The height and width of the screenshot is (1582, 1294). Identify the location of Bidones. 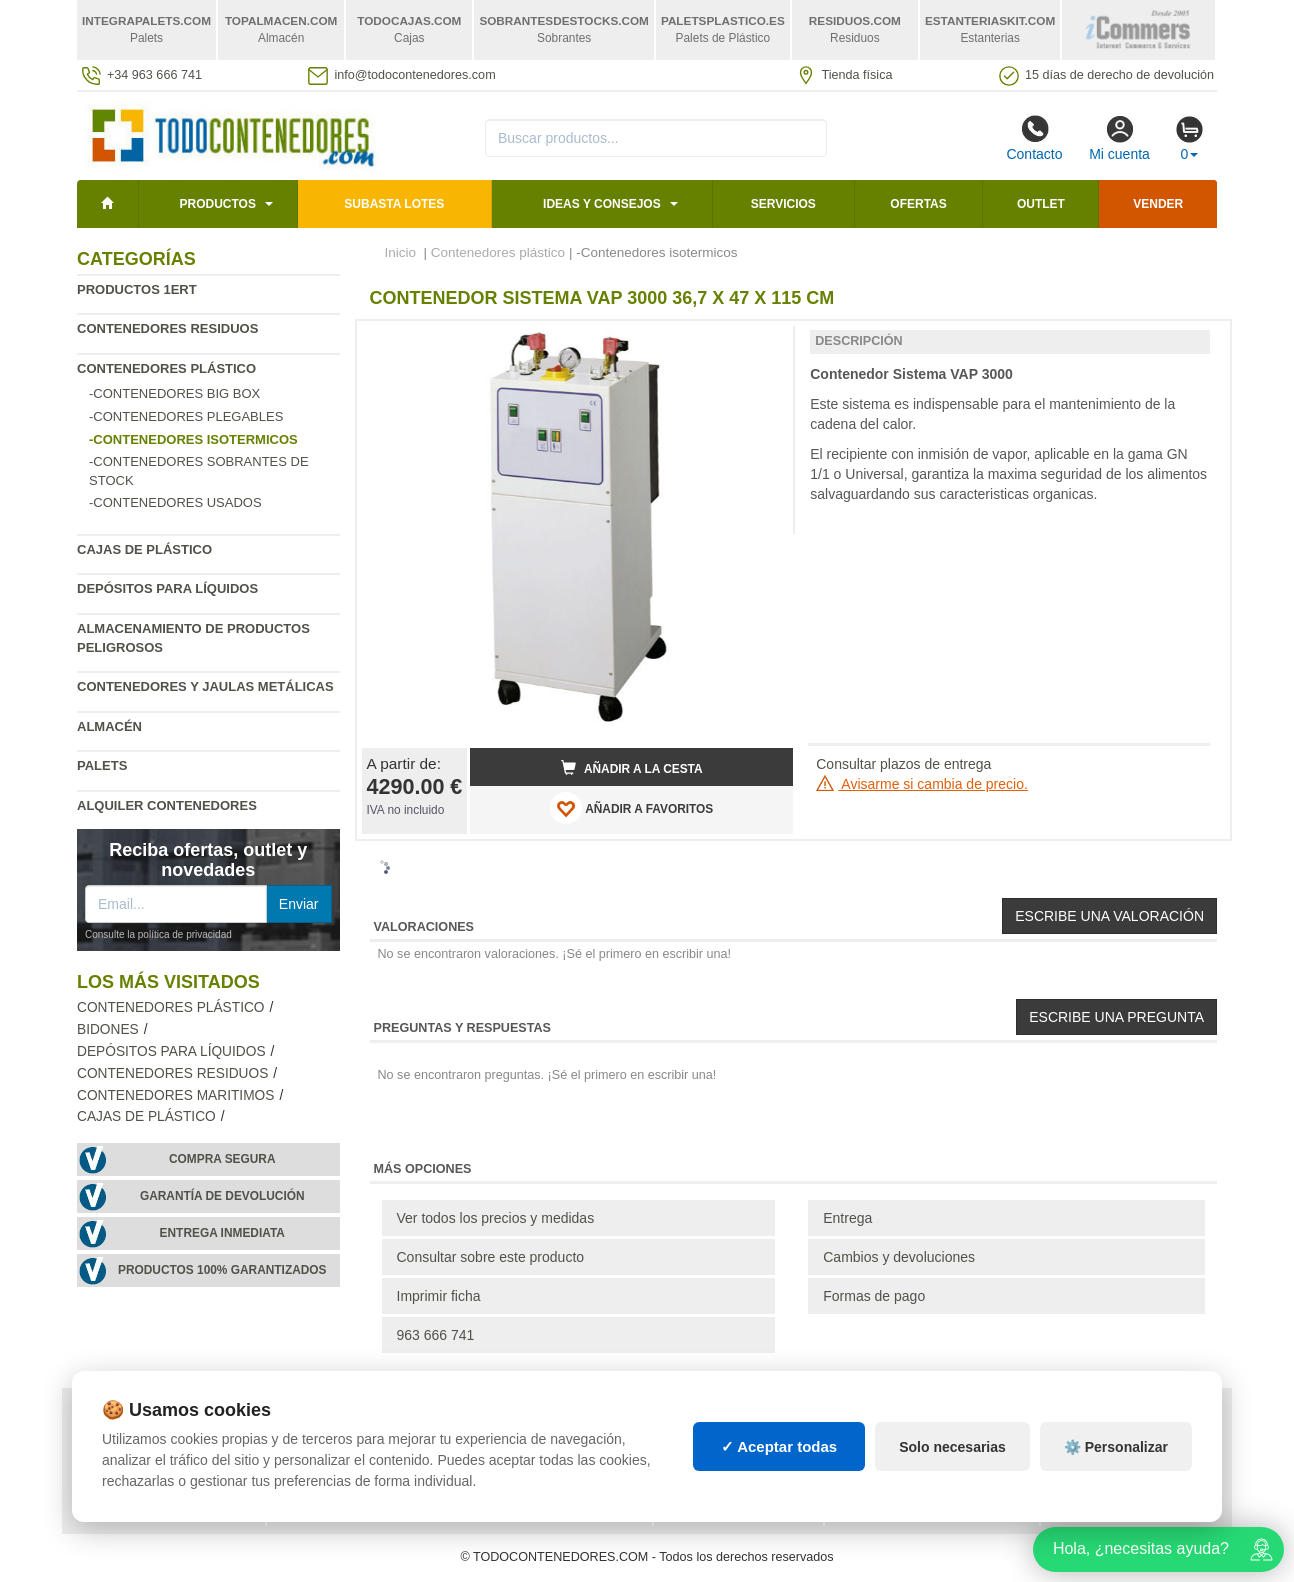
(108, 1029).